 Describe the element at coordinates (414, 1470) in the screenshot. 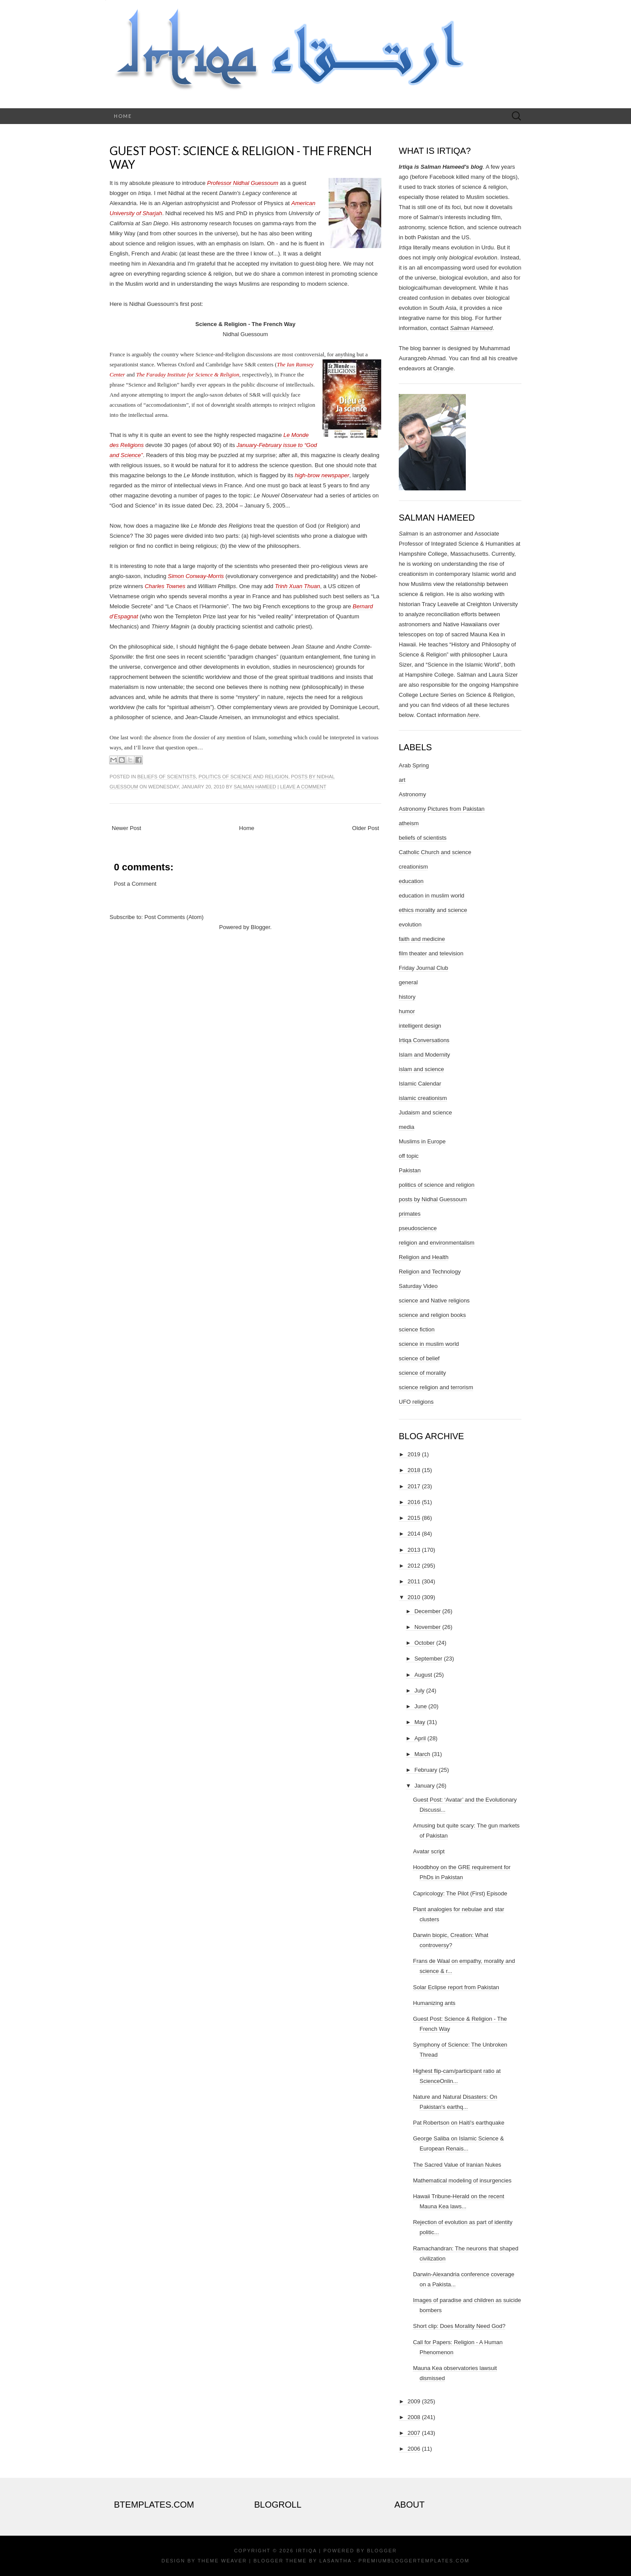

I see `2018` at that location.